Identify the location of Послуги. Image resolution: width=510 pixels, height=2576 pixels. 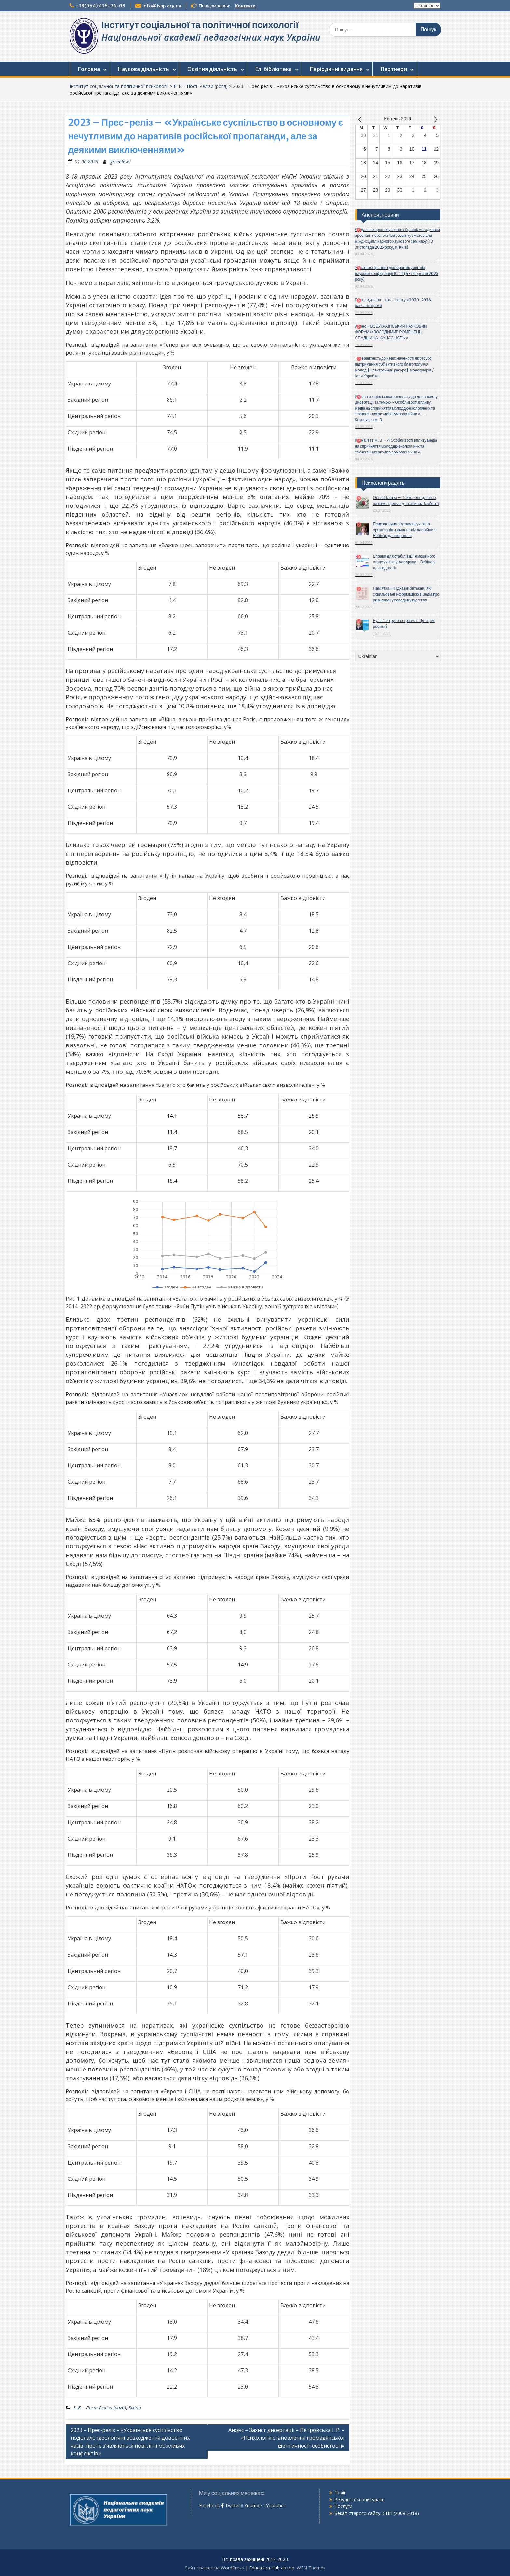
(343, 2506).